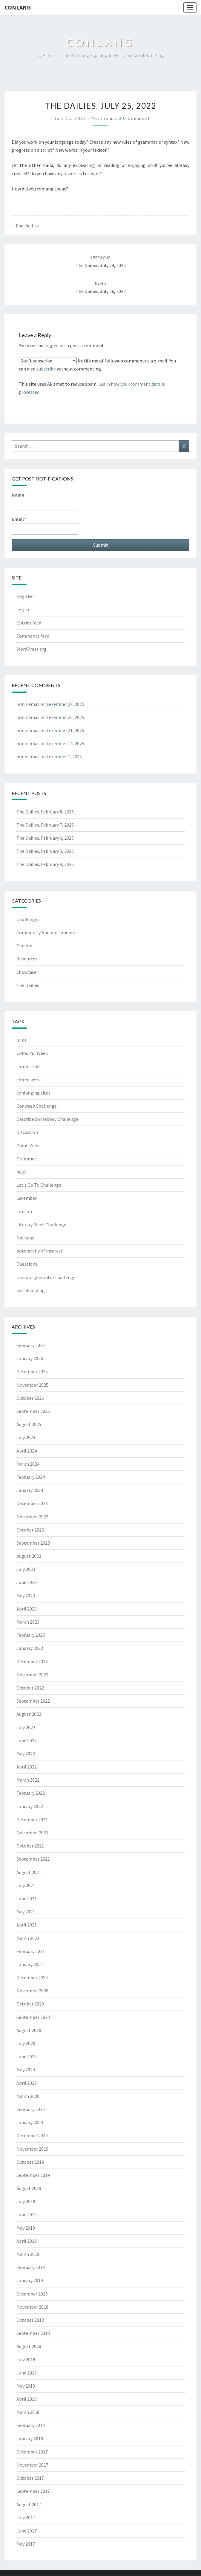 Image resolution: width=201 pixels, height=2576 pixels. Describe the element at coordinates (30, 1398) in the screenshot. I see `October 2025` at that location.